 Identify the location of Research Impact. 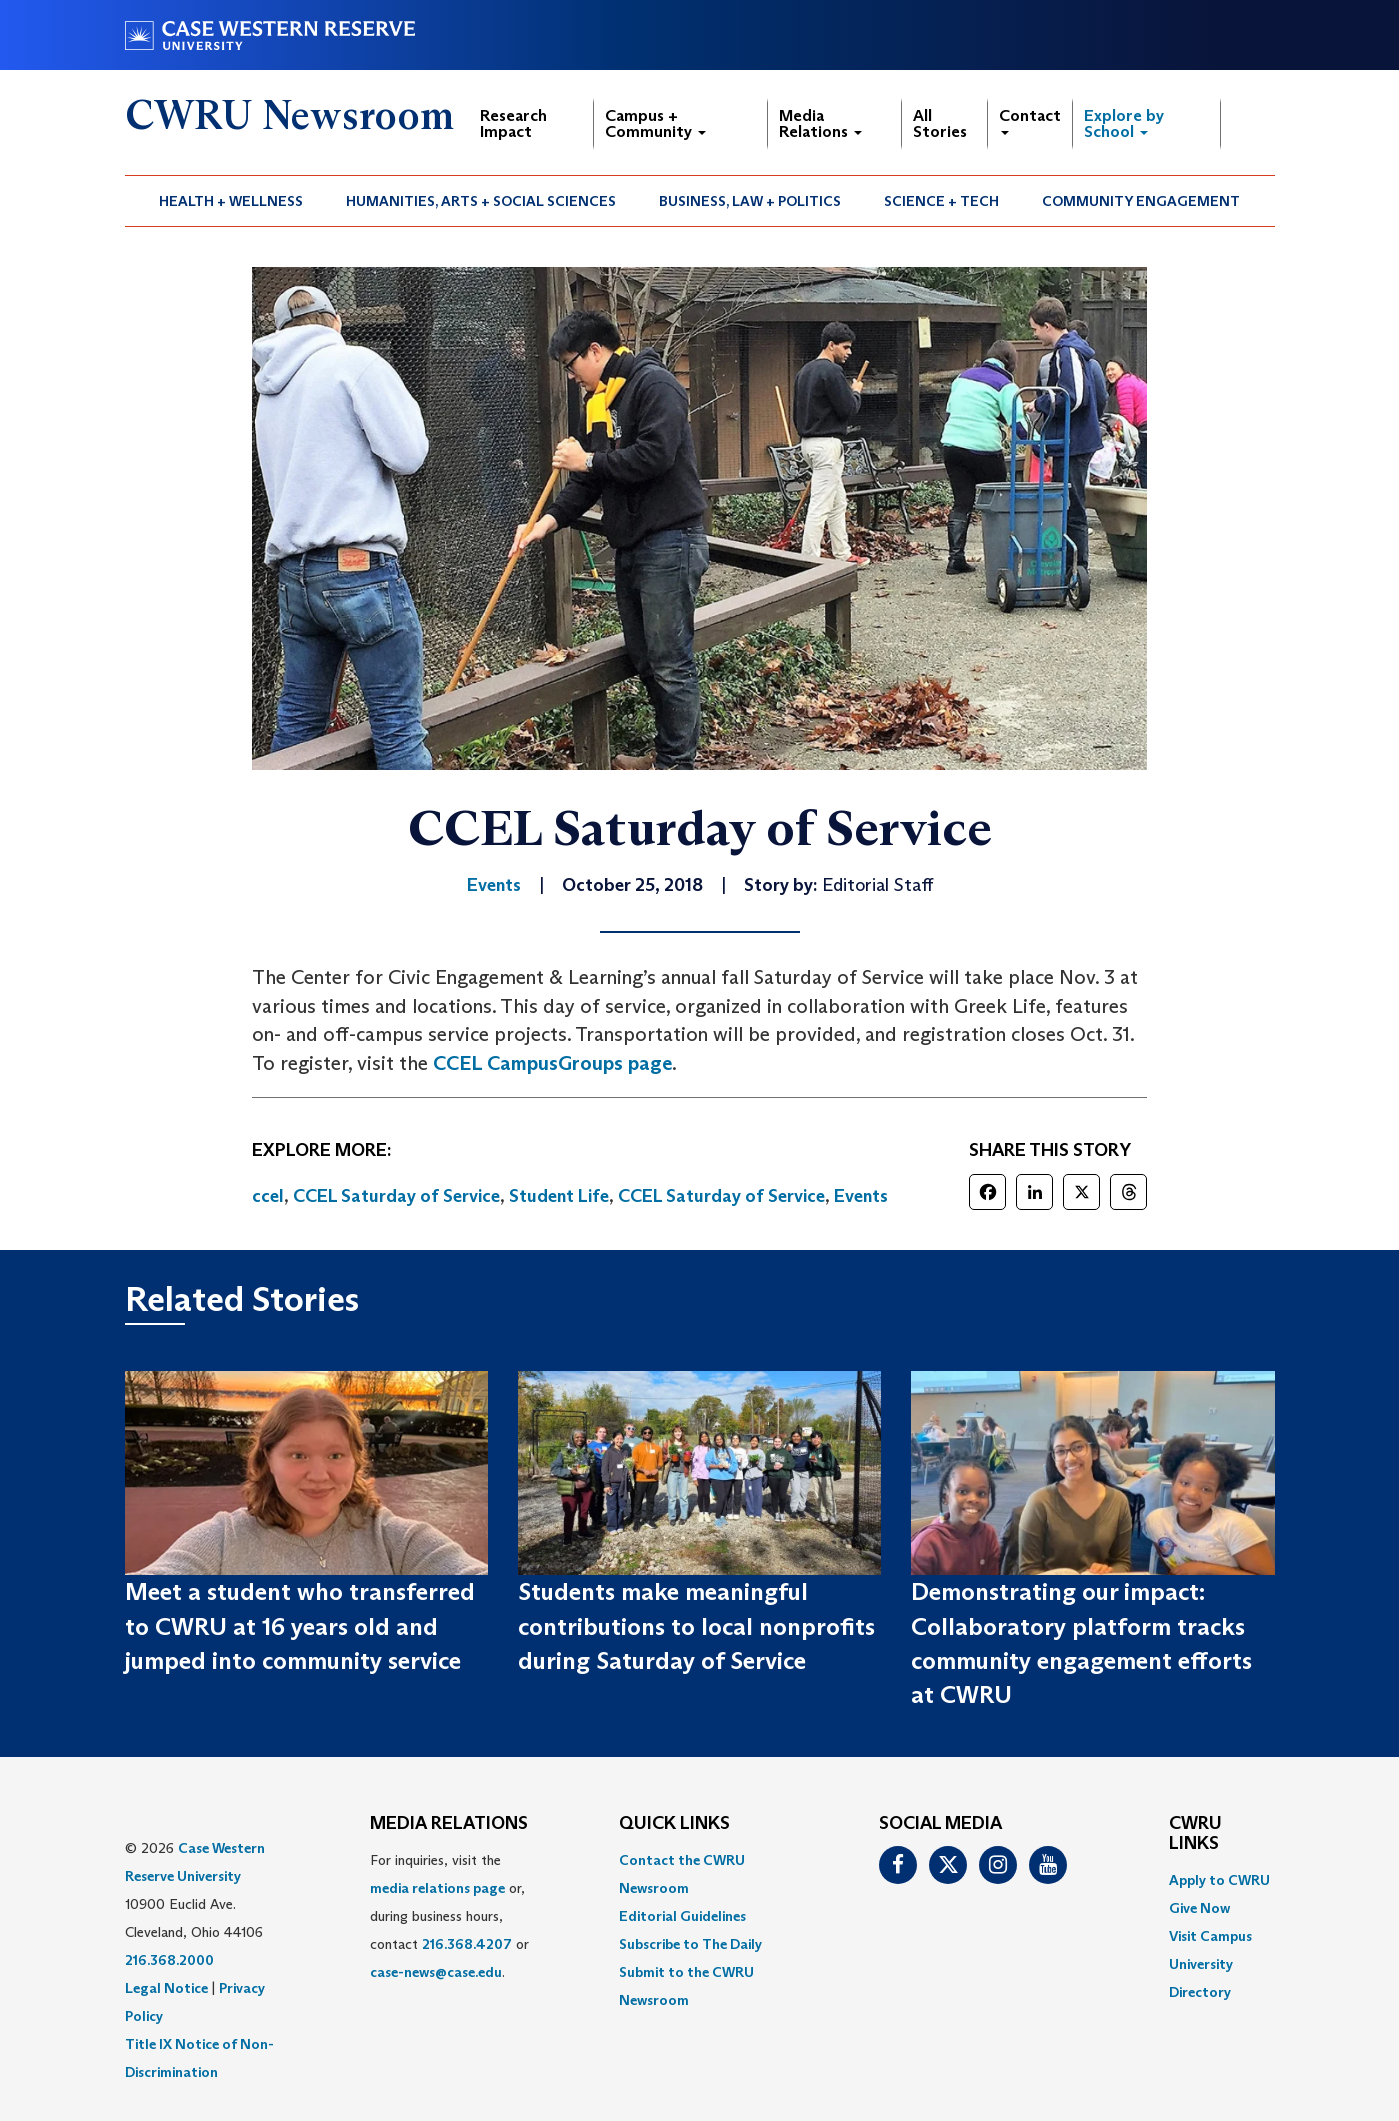
(513, 123).